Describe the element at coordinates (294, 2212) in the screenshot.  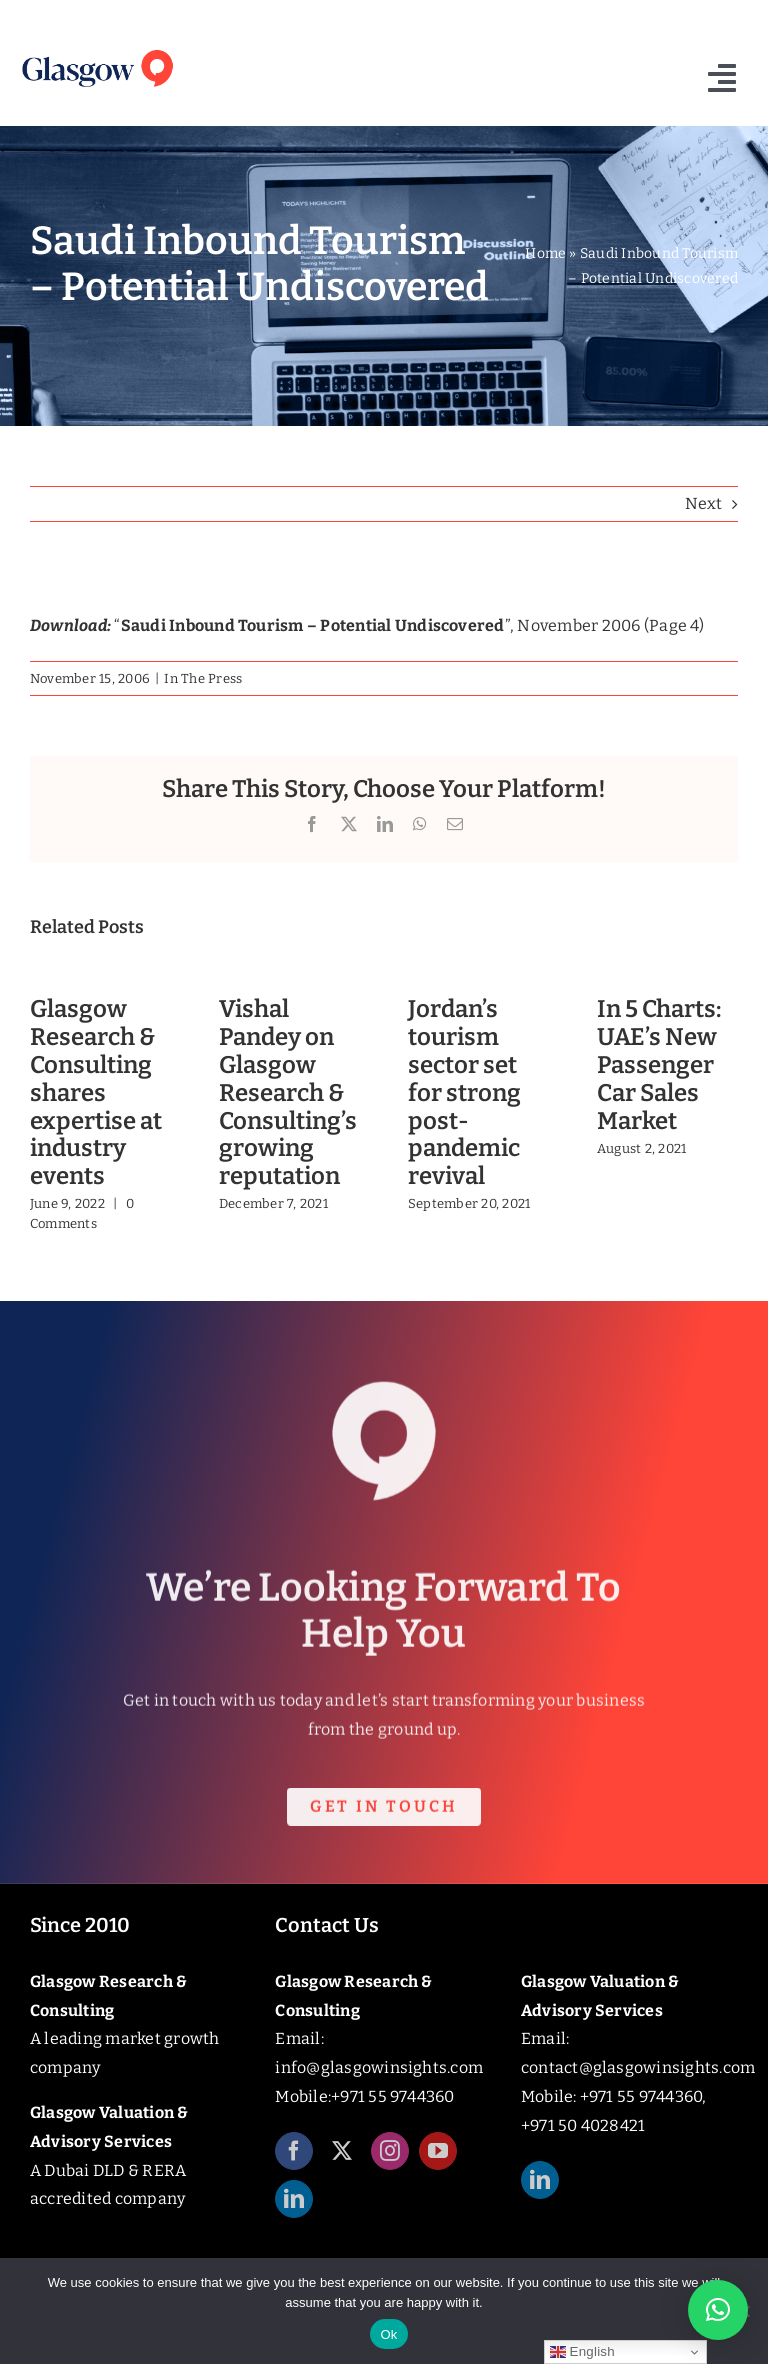
I see `[linkedin]` at that location.